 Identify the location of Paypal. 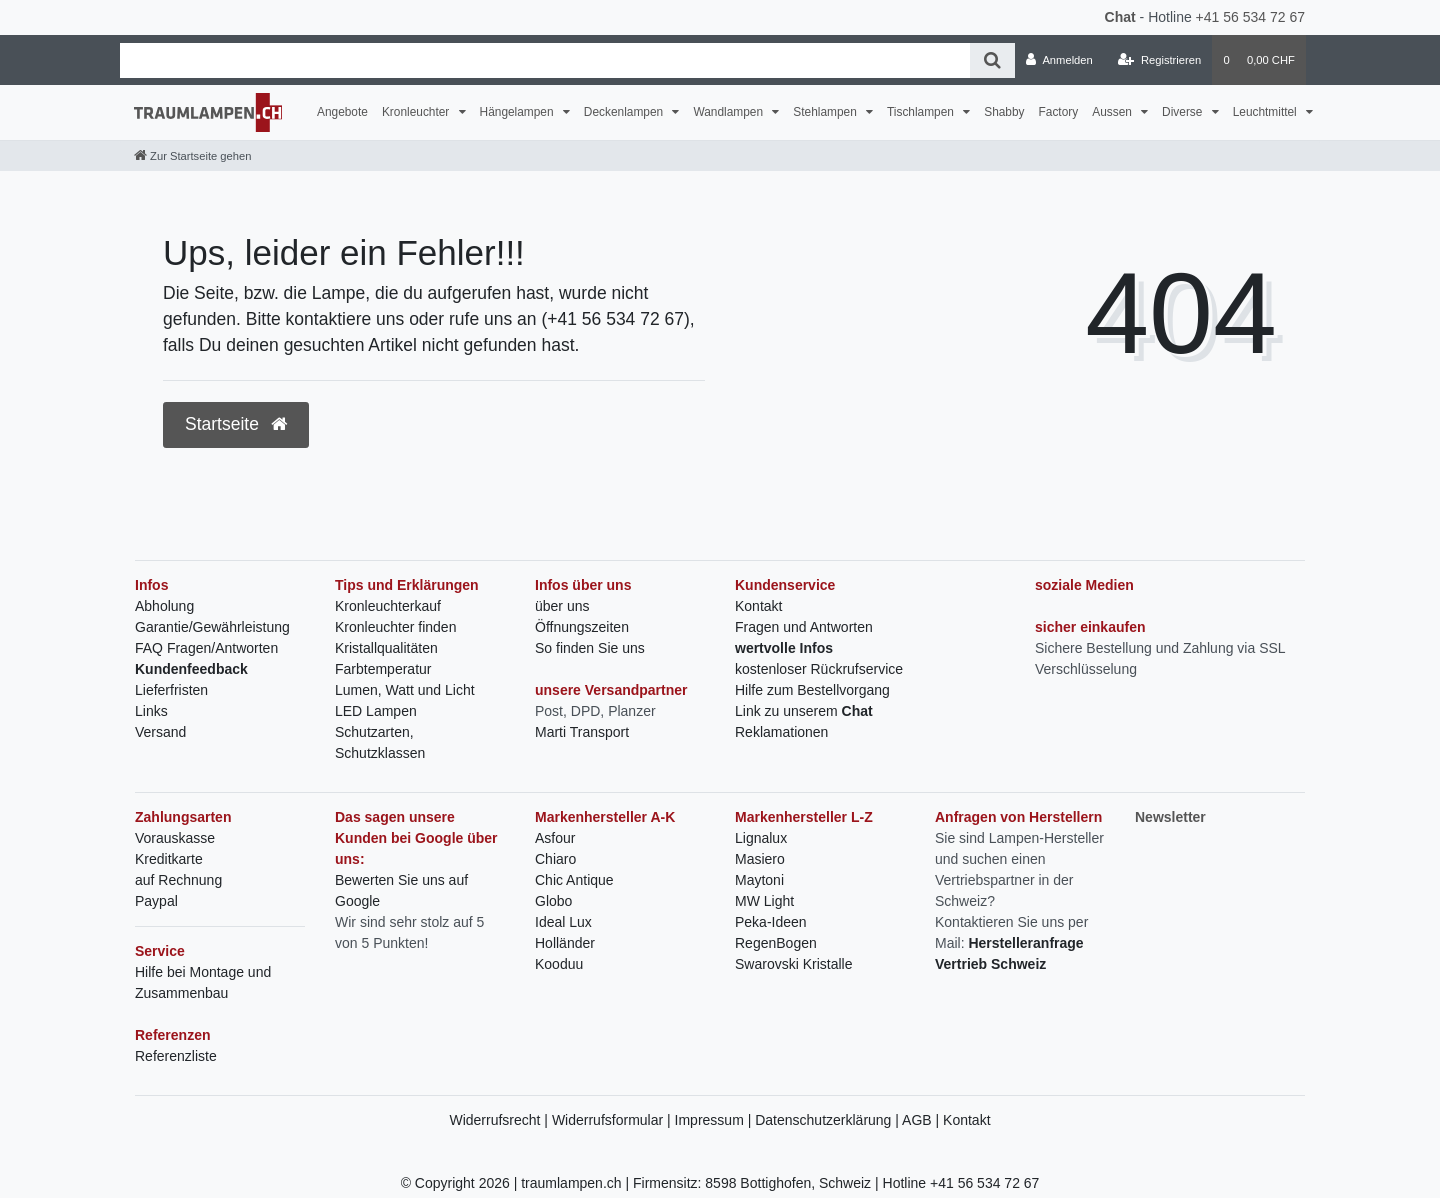
(156, 901).